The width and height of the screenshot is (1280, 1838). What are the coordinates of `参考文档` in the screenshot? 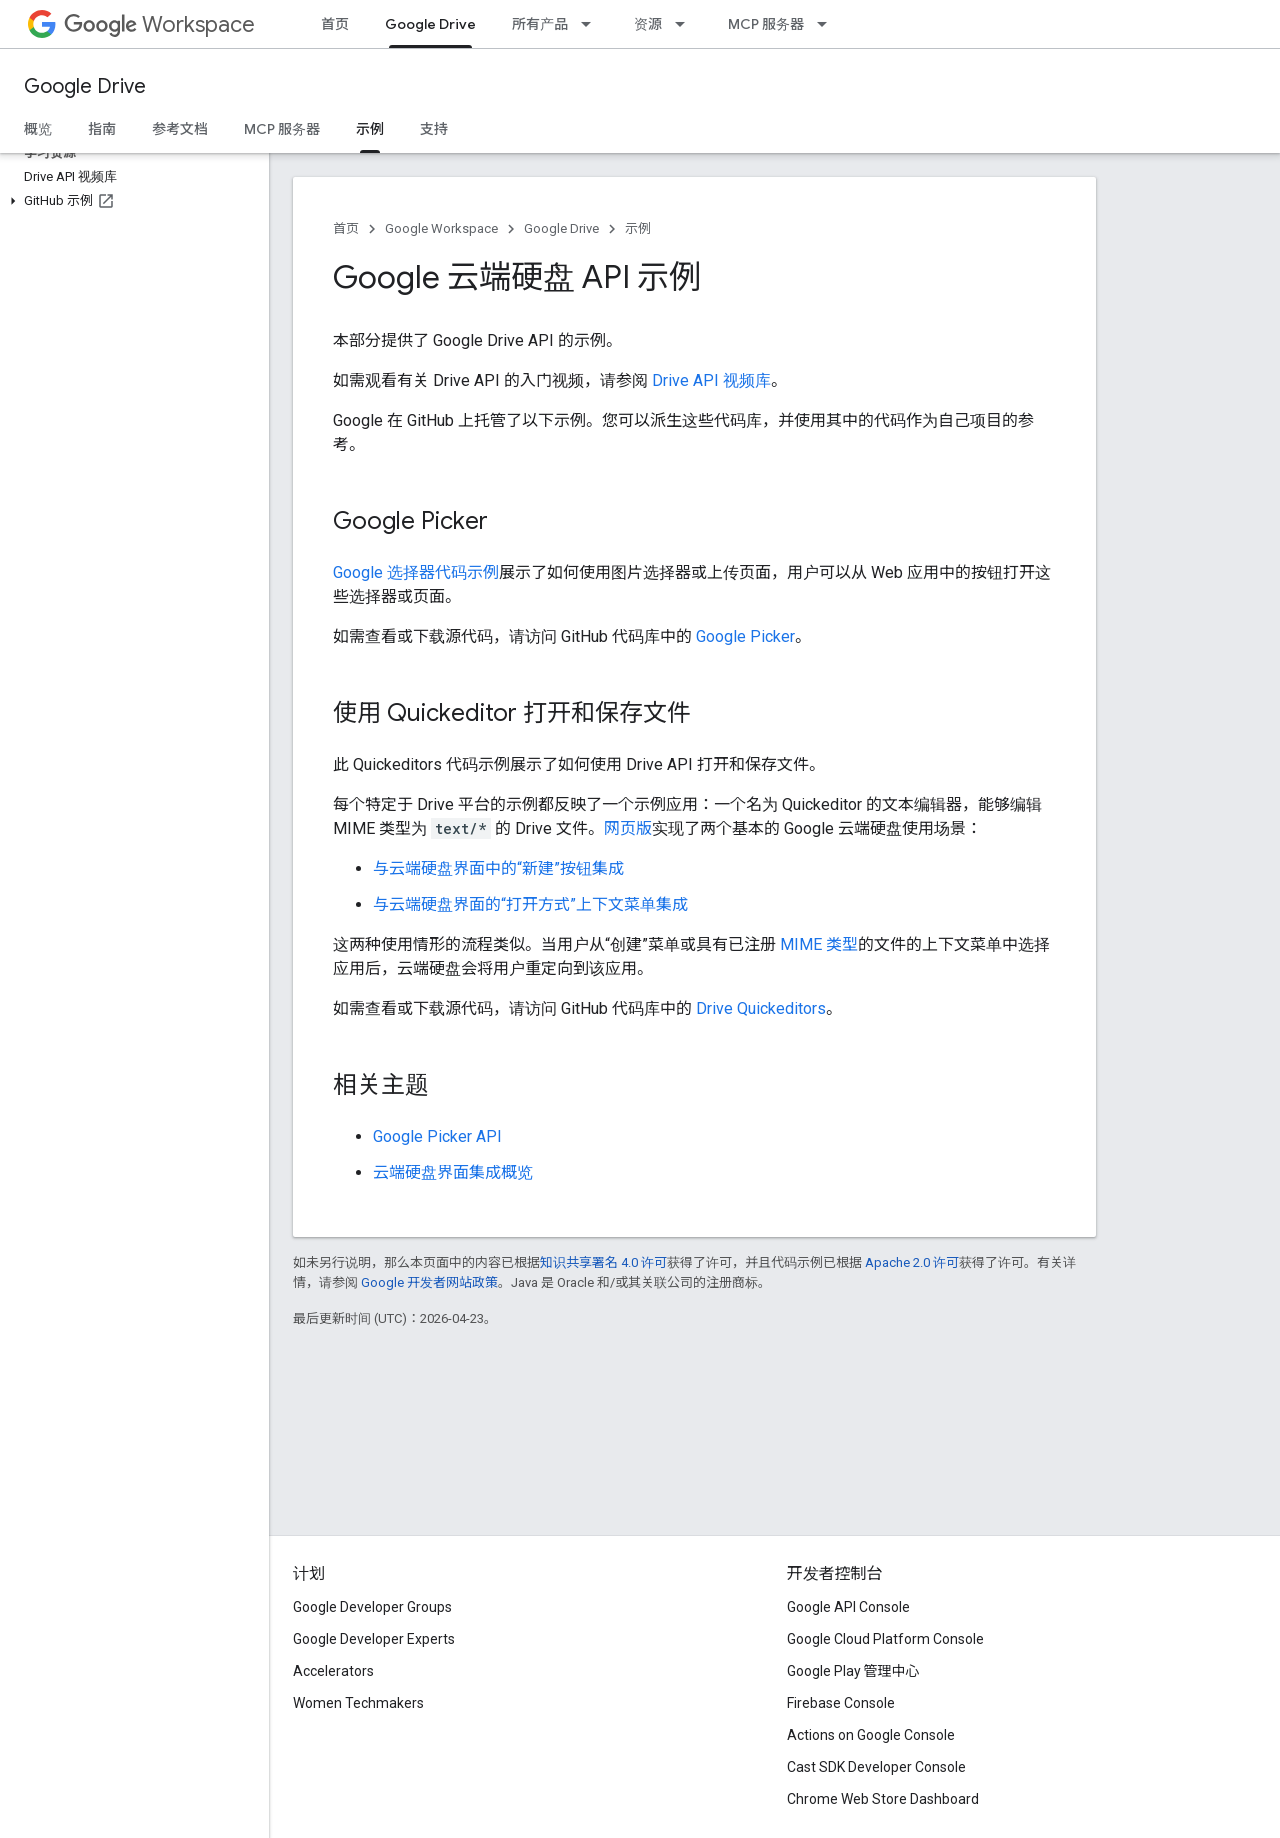 It's located at (180, 129).